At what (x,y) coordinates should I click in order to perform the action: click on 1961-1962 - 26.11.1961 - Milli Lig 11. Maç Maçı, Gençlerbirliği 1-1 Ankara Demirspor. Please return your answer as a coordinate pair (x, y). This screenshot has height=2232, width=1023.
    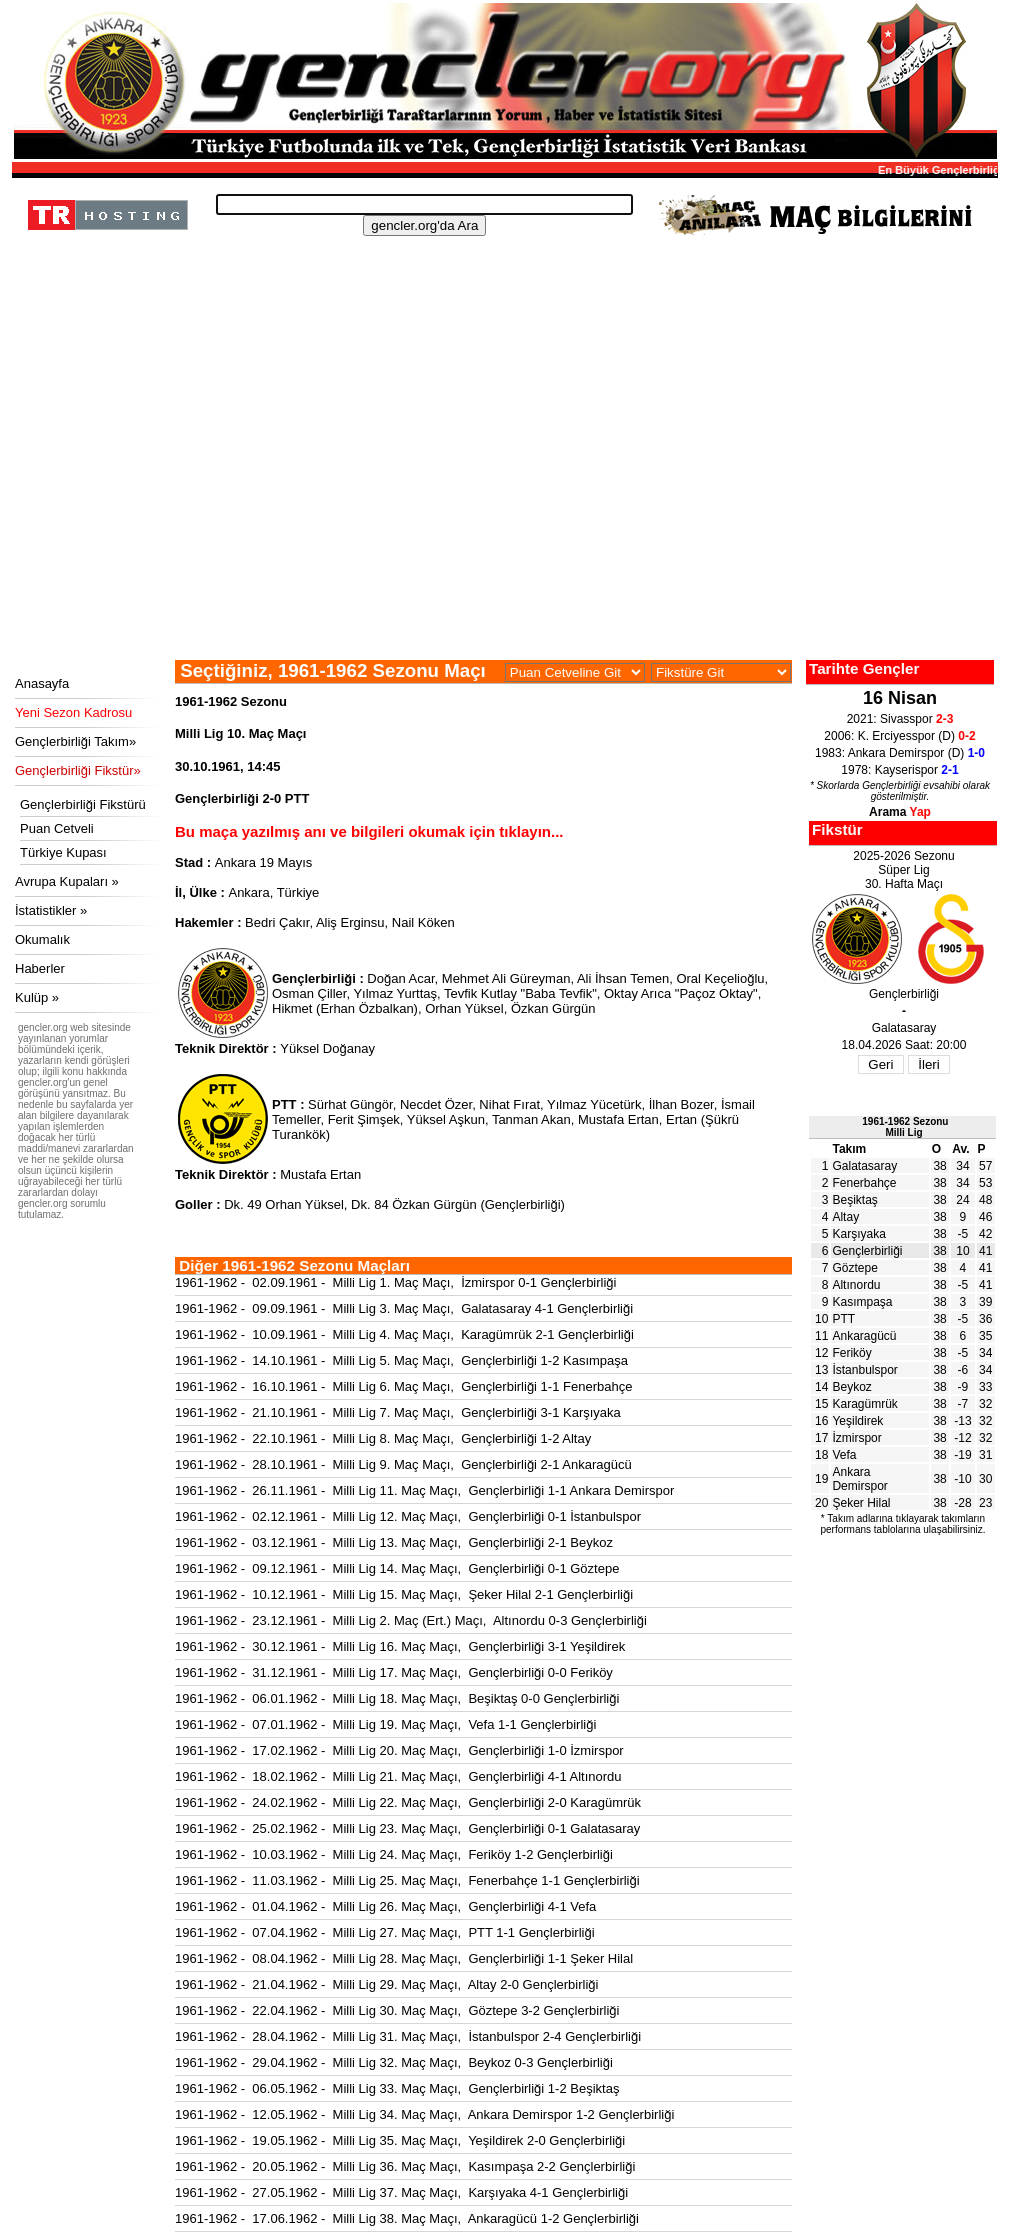
    Looking at the image, I should click on (424, 1490).